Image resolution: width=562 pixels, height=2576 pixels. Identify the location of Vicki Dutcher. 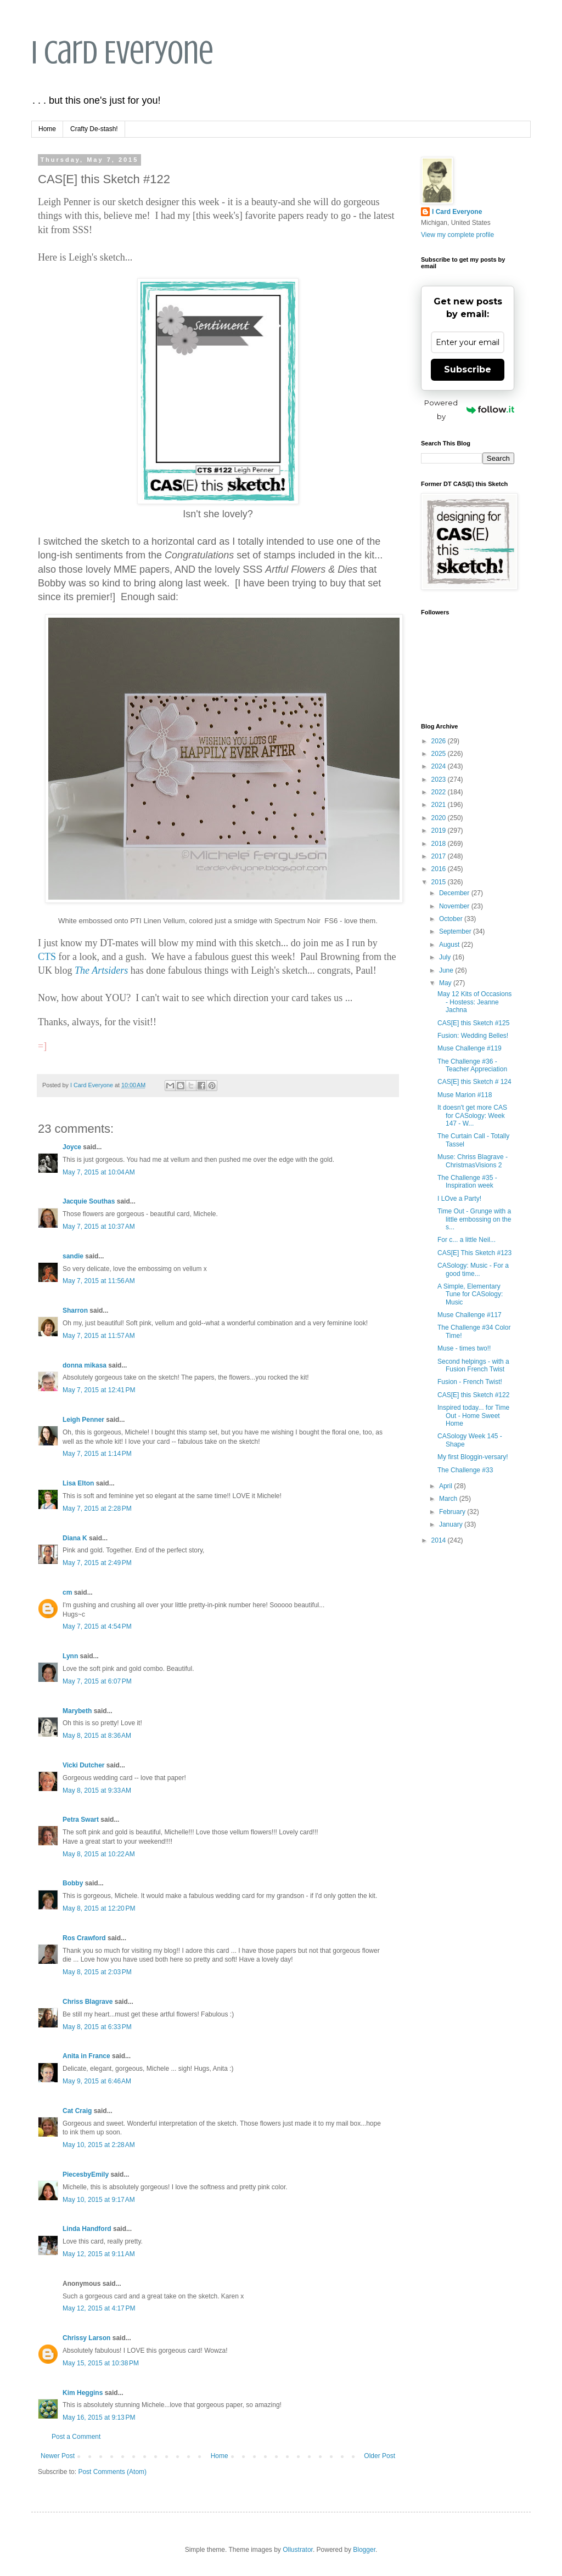
(83, 1765).